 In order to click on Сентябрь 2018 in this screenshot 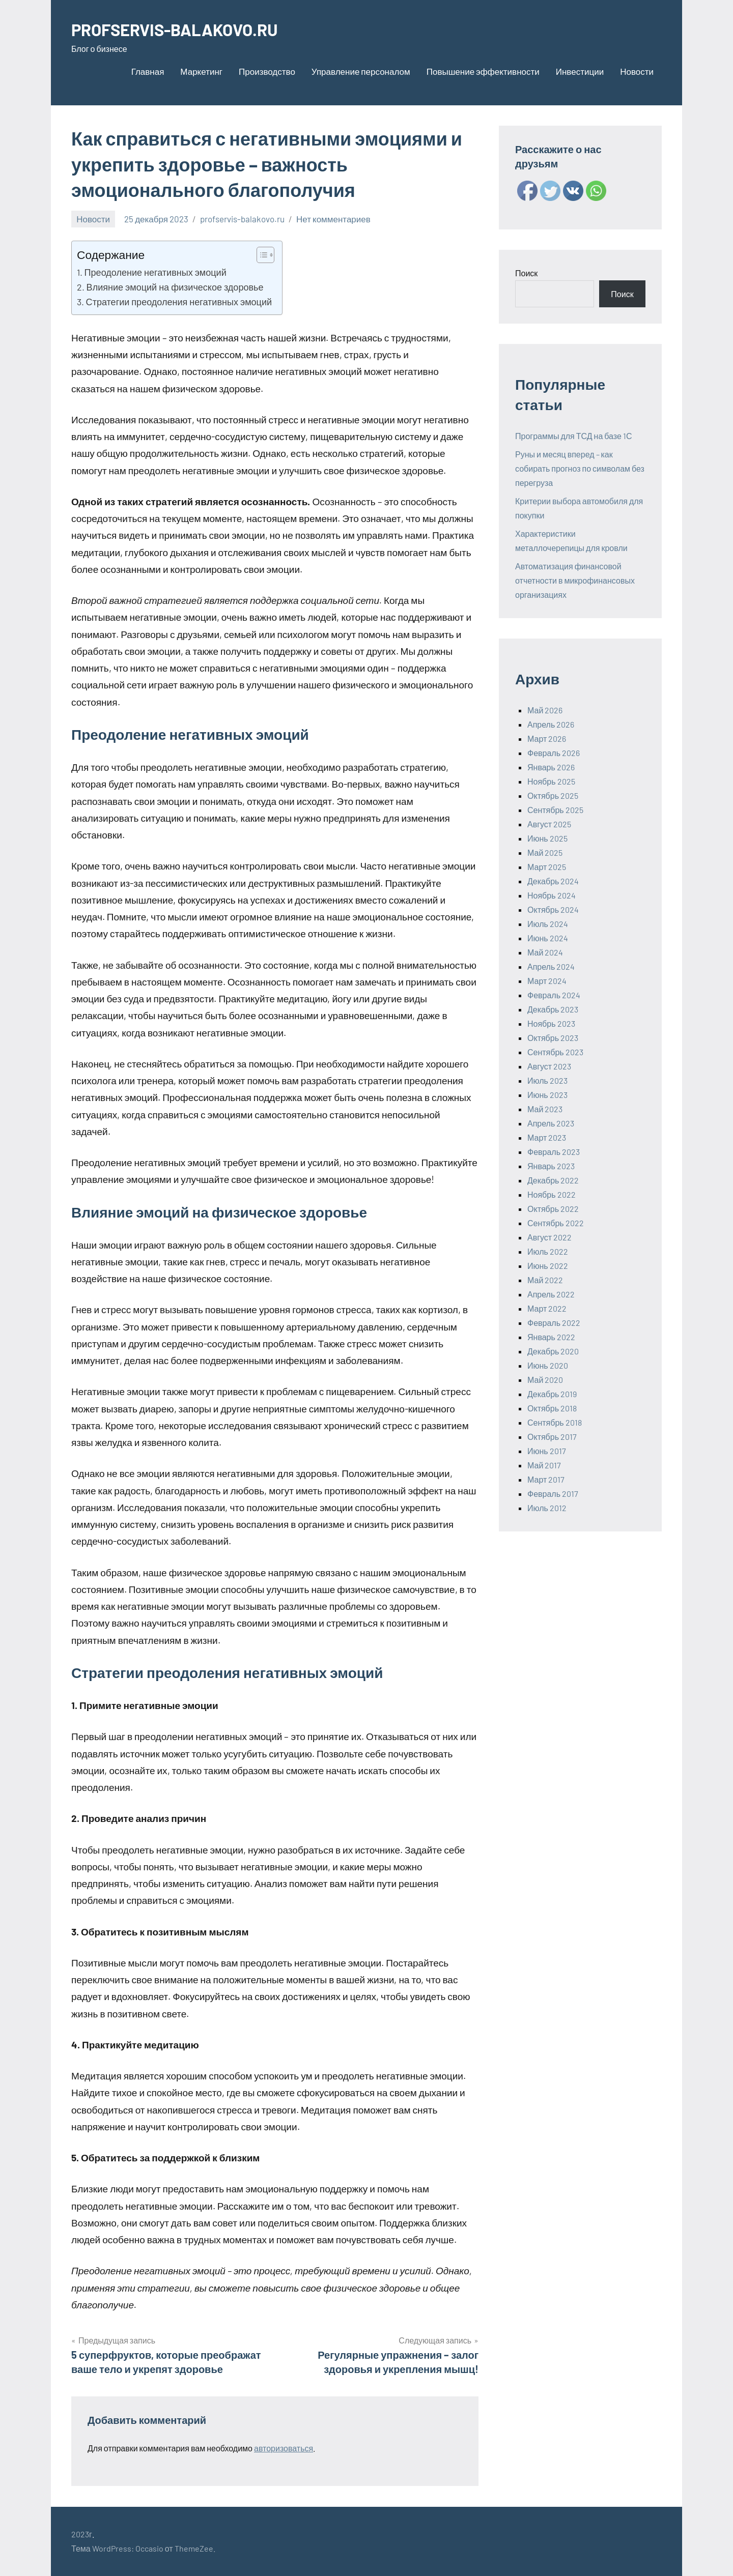, I will do `click(554, 1422)`.